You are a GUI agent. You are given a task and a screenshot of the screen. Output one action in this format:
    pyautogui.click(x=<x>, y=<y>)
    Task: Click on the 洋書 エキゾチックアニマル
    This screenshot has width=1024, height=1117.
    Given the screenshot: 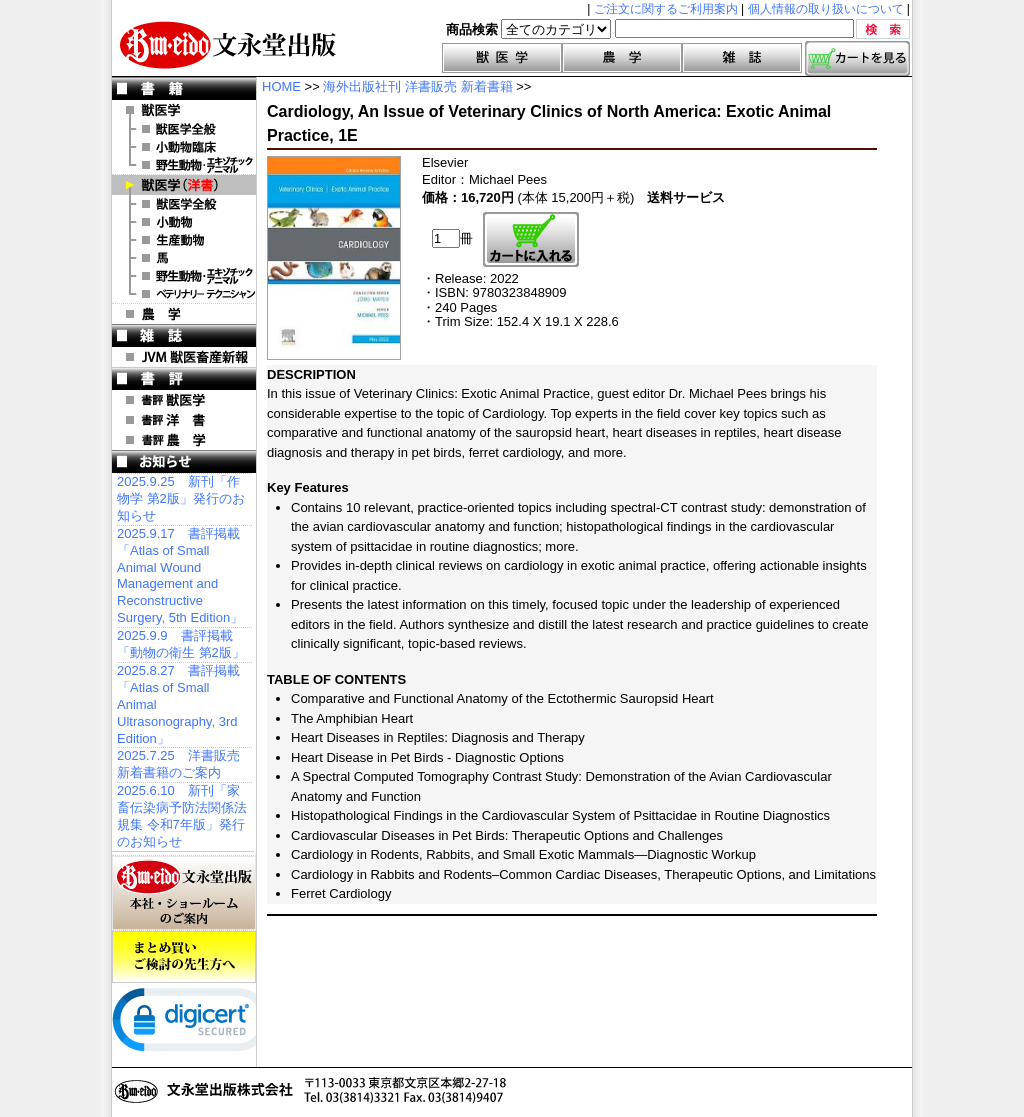 What is the action you would take?
    pyautogui.click(x=184, y=276)
    